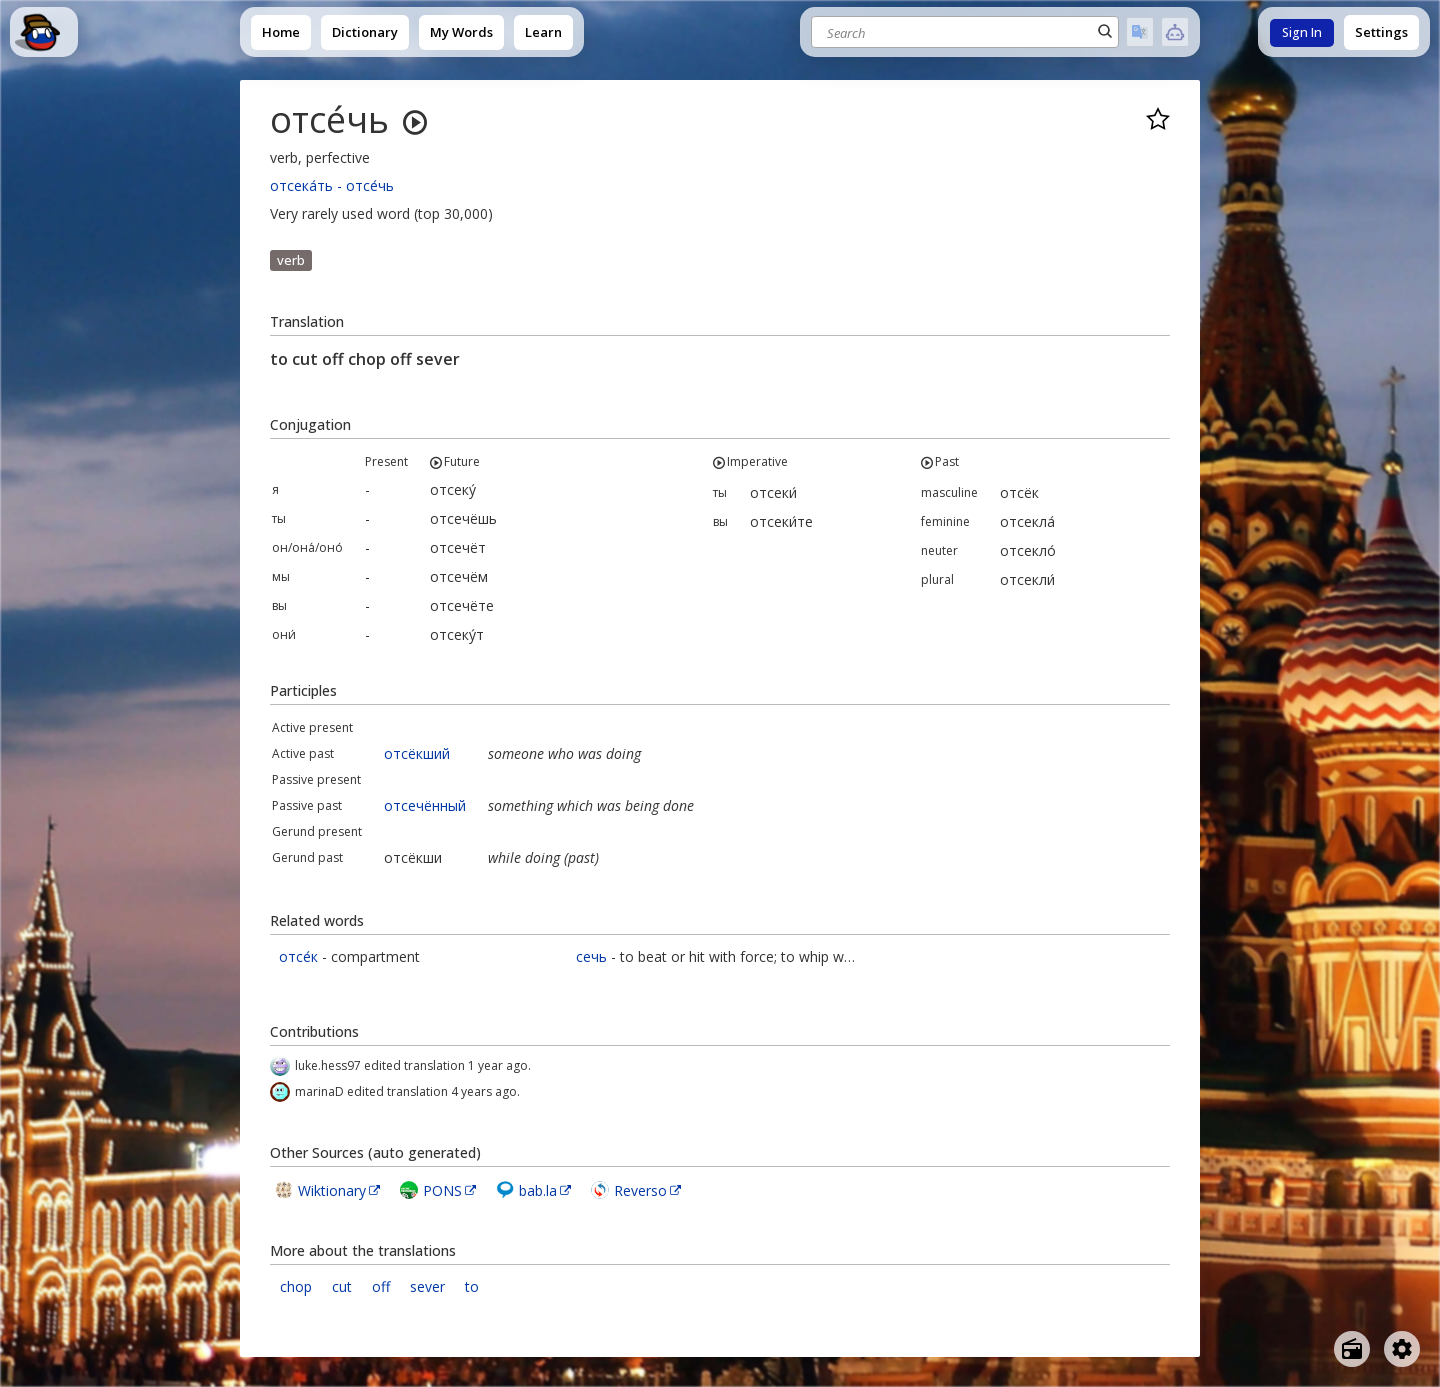  Describe the element at coordinates (298, 956) in the screenshot. I see `отсе́к` at that location.